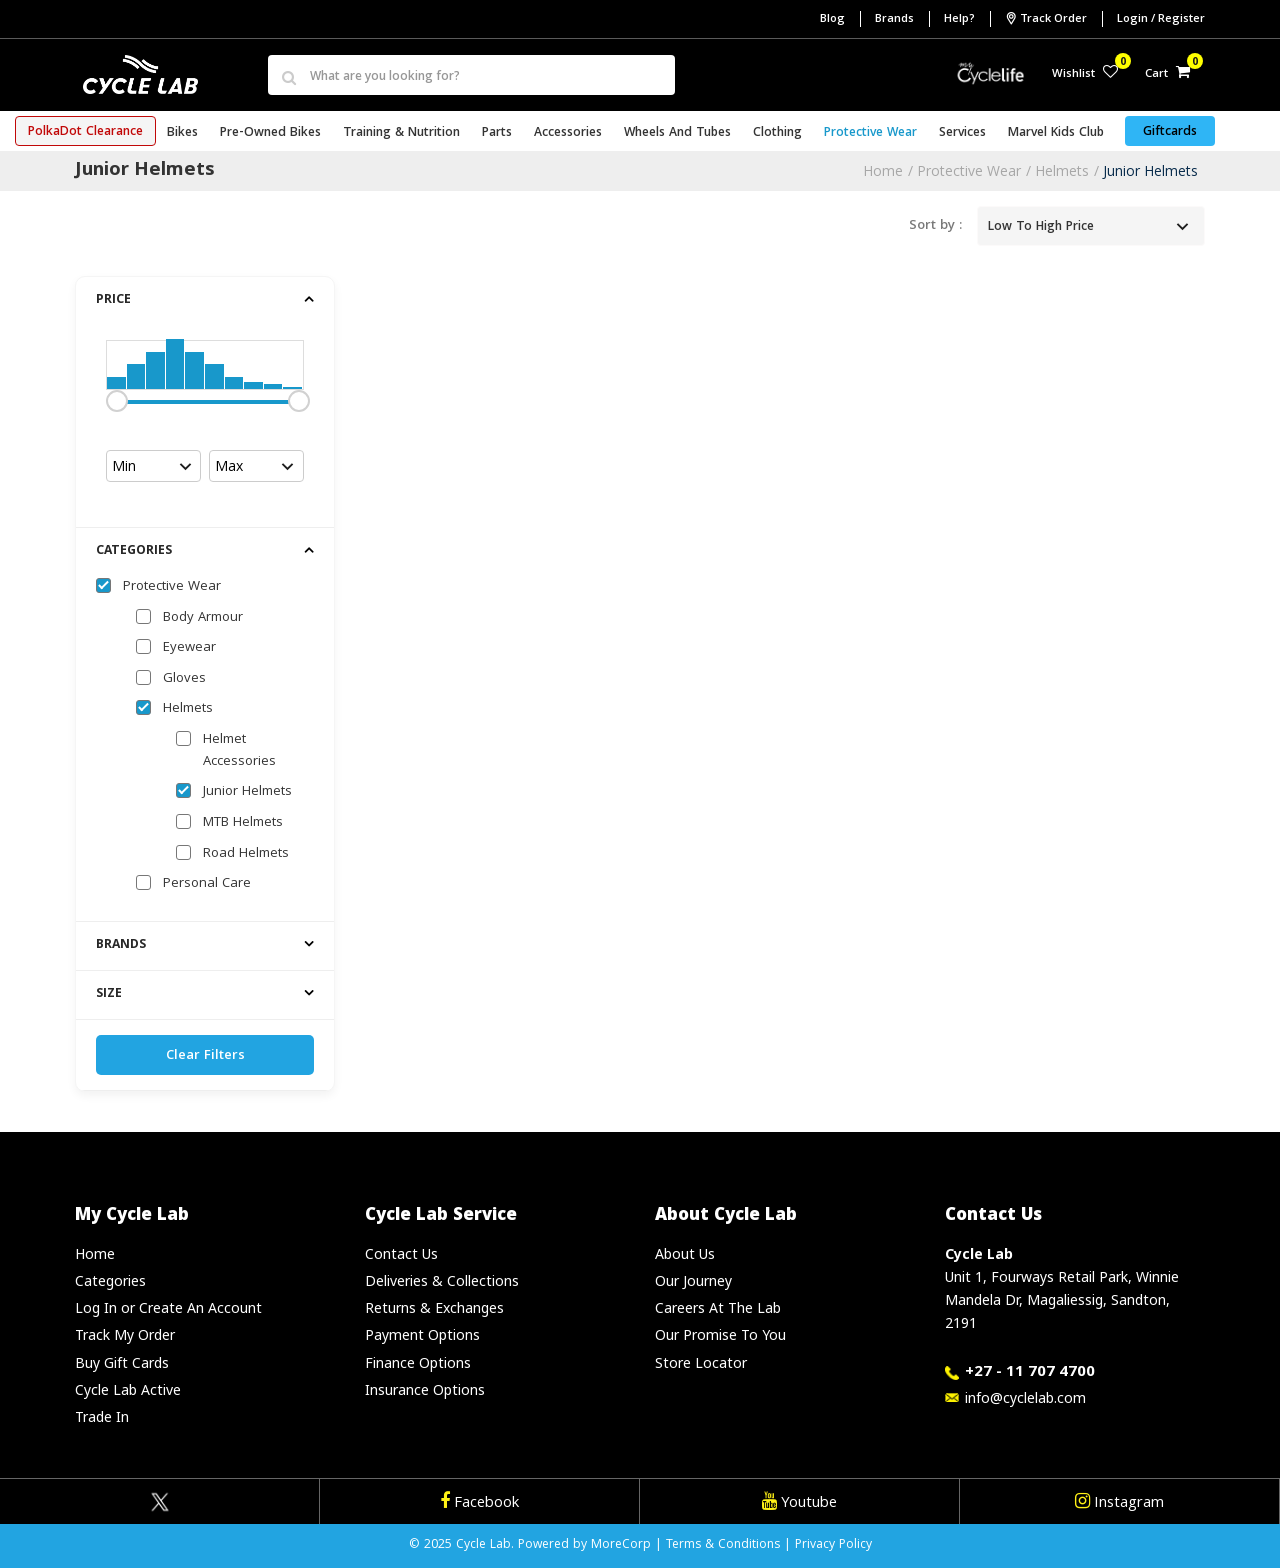 This screenshot has width=1280, height=1568. I want to click on Finance Options, so click(418, 1362).